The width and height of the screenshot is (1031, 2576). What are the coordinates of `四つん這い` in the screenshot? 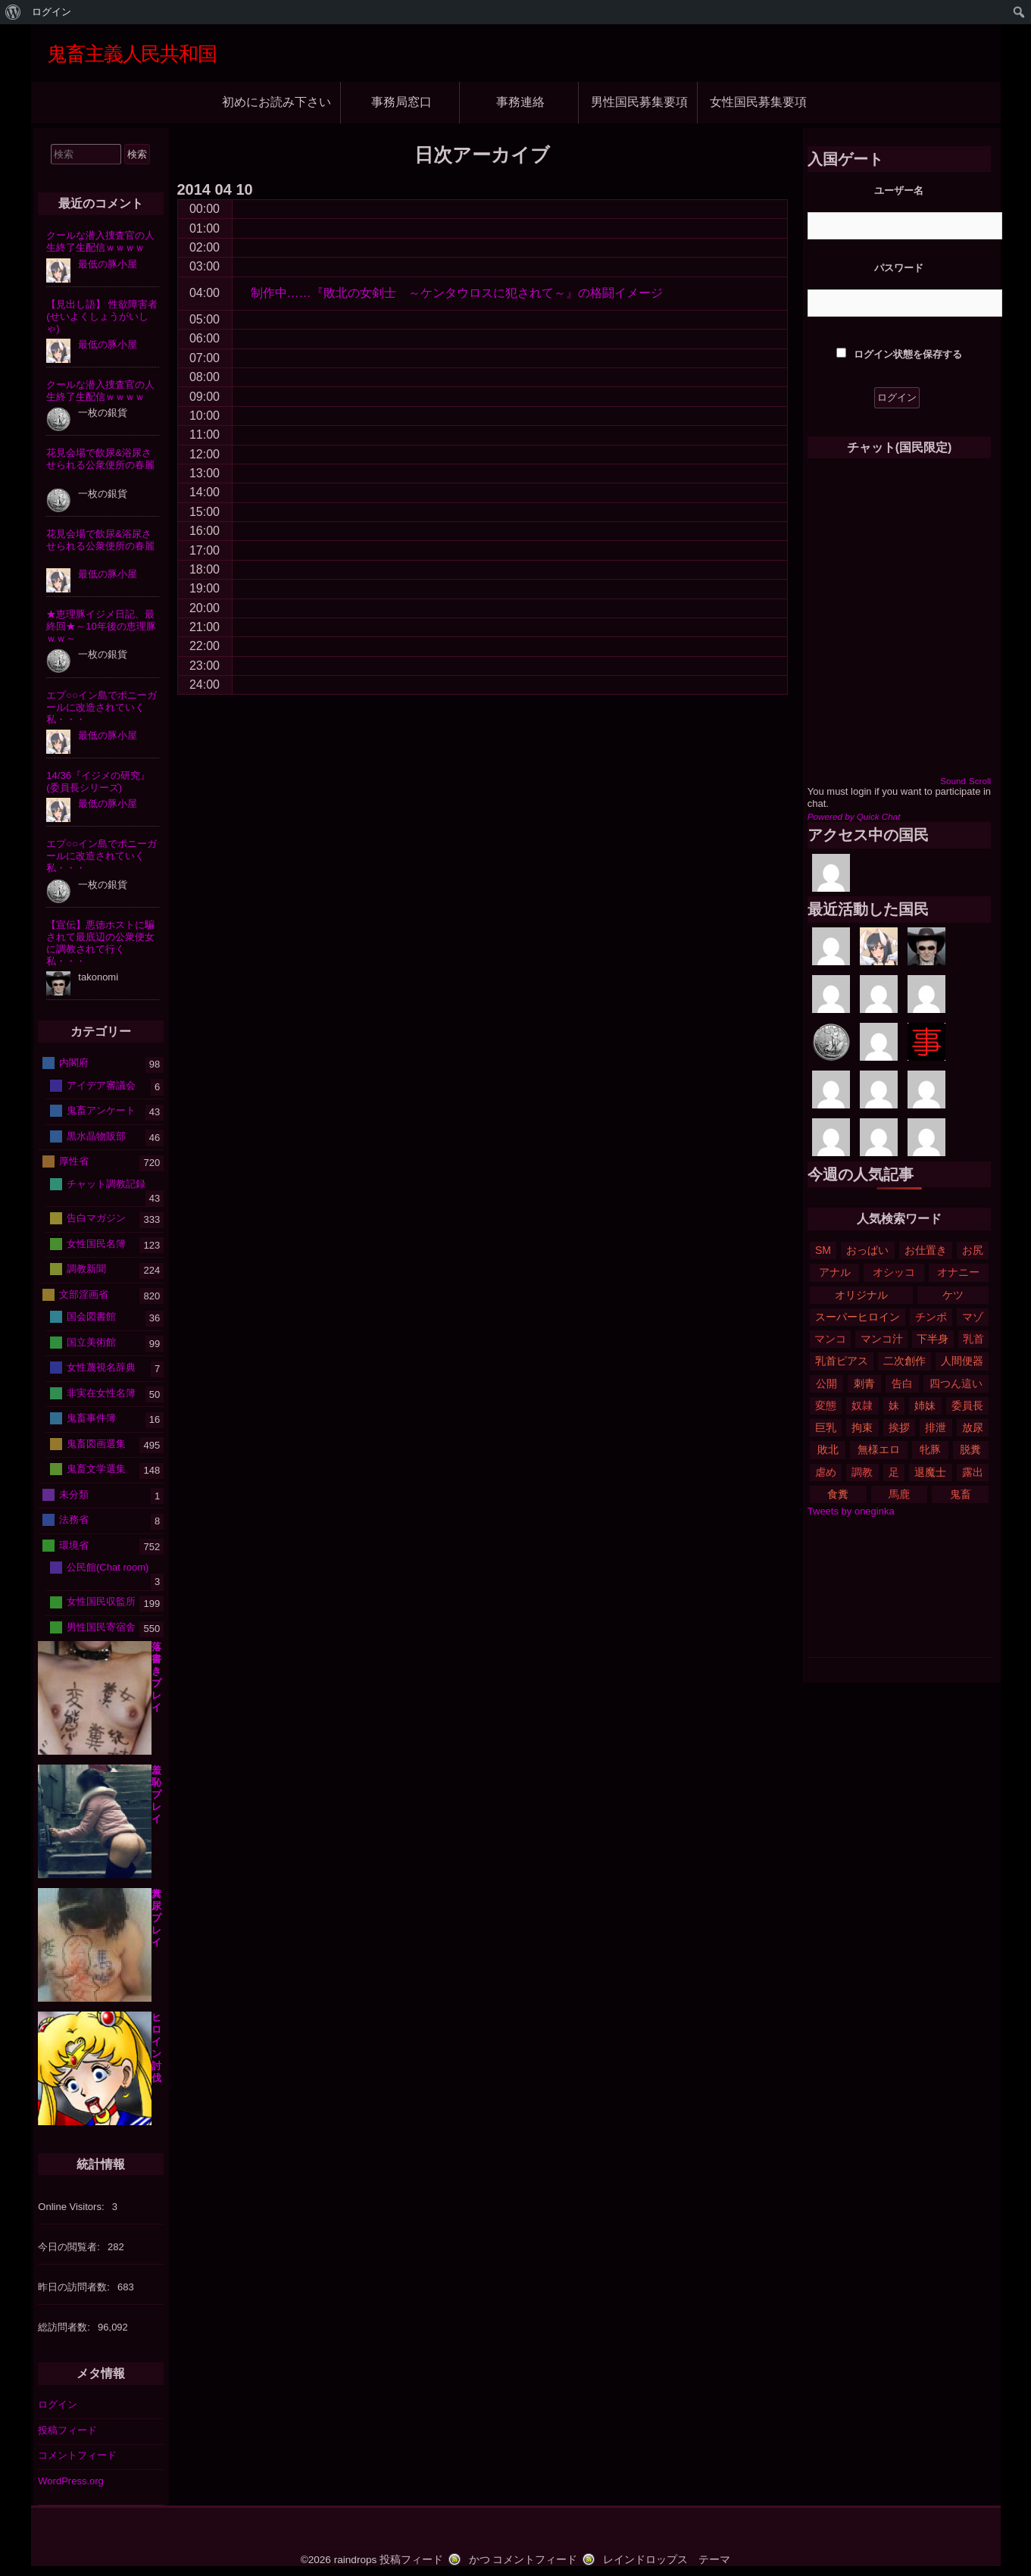 It's located at (956, 1383).